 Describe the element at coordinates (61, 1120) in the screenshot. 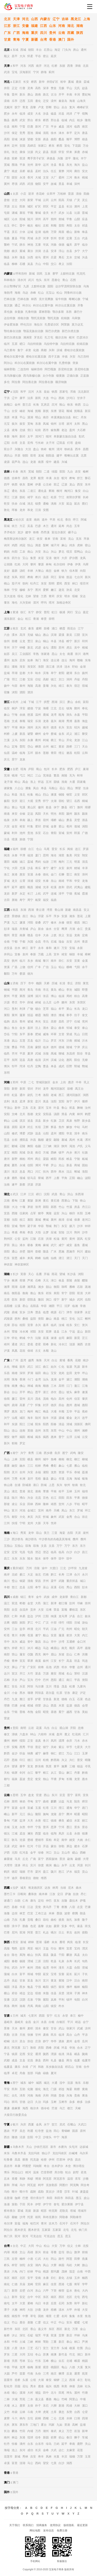

I see `卫滨` at that location.